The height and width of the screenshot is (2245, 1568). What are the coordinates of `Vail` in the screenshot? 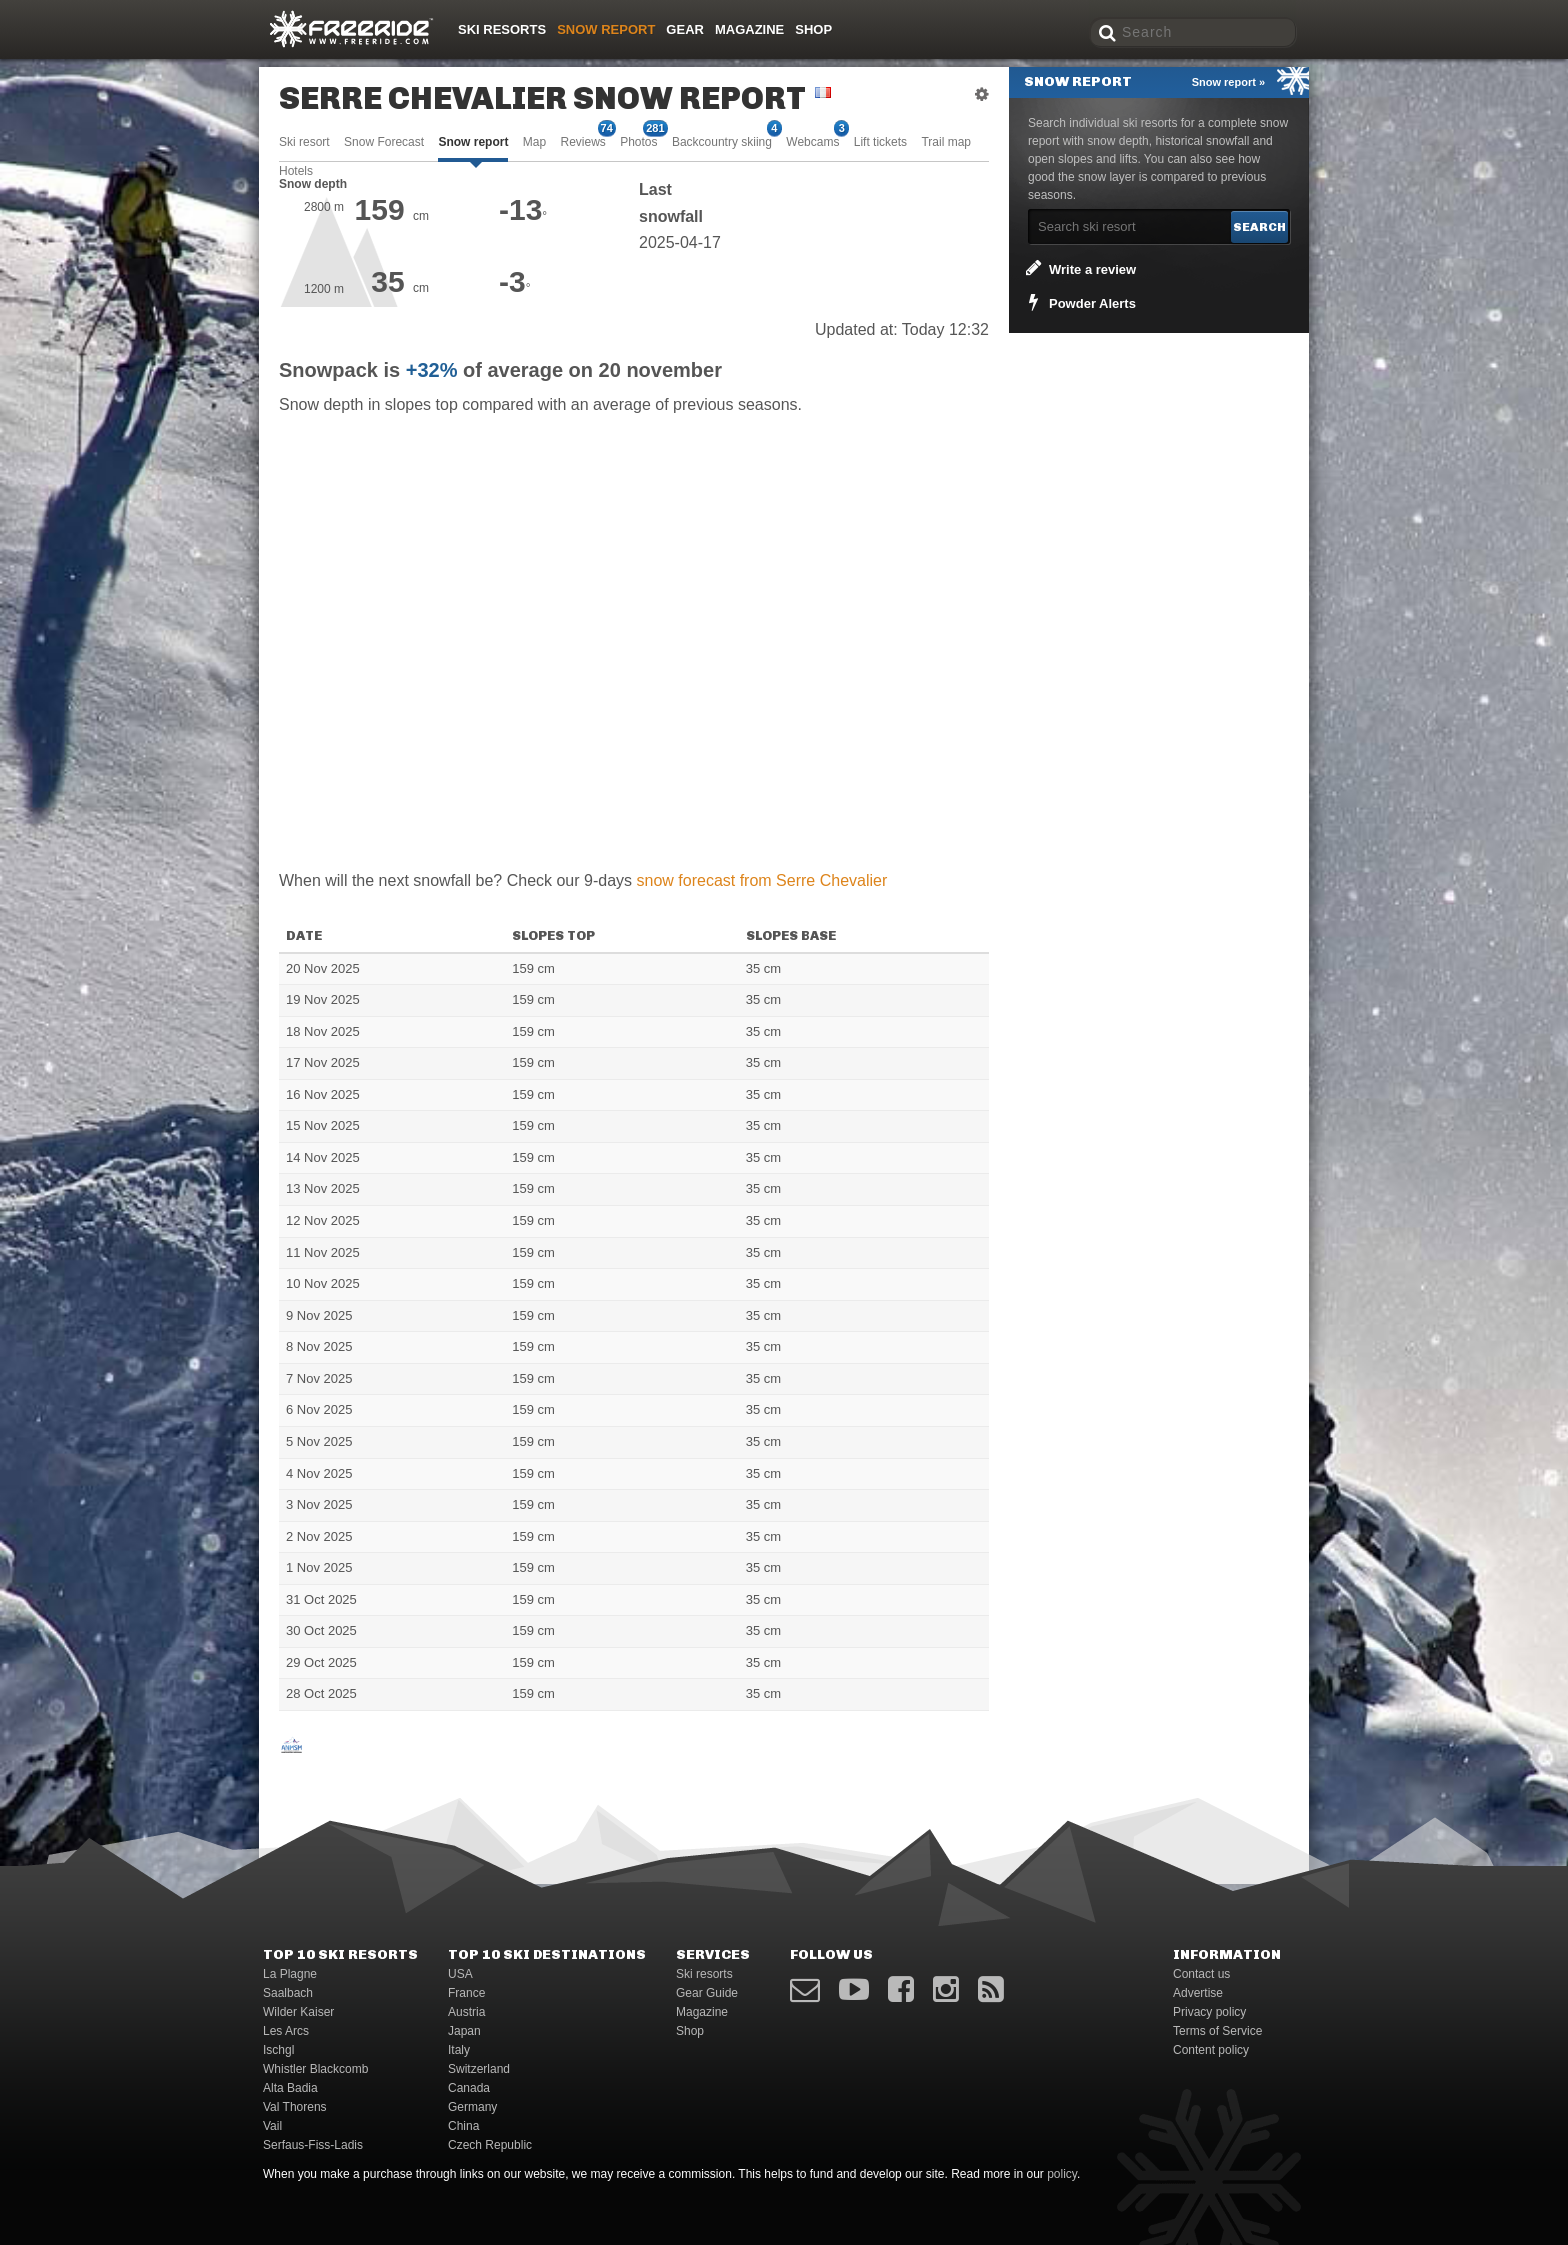 It's located at (272, 2126).